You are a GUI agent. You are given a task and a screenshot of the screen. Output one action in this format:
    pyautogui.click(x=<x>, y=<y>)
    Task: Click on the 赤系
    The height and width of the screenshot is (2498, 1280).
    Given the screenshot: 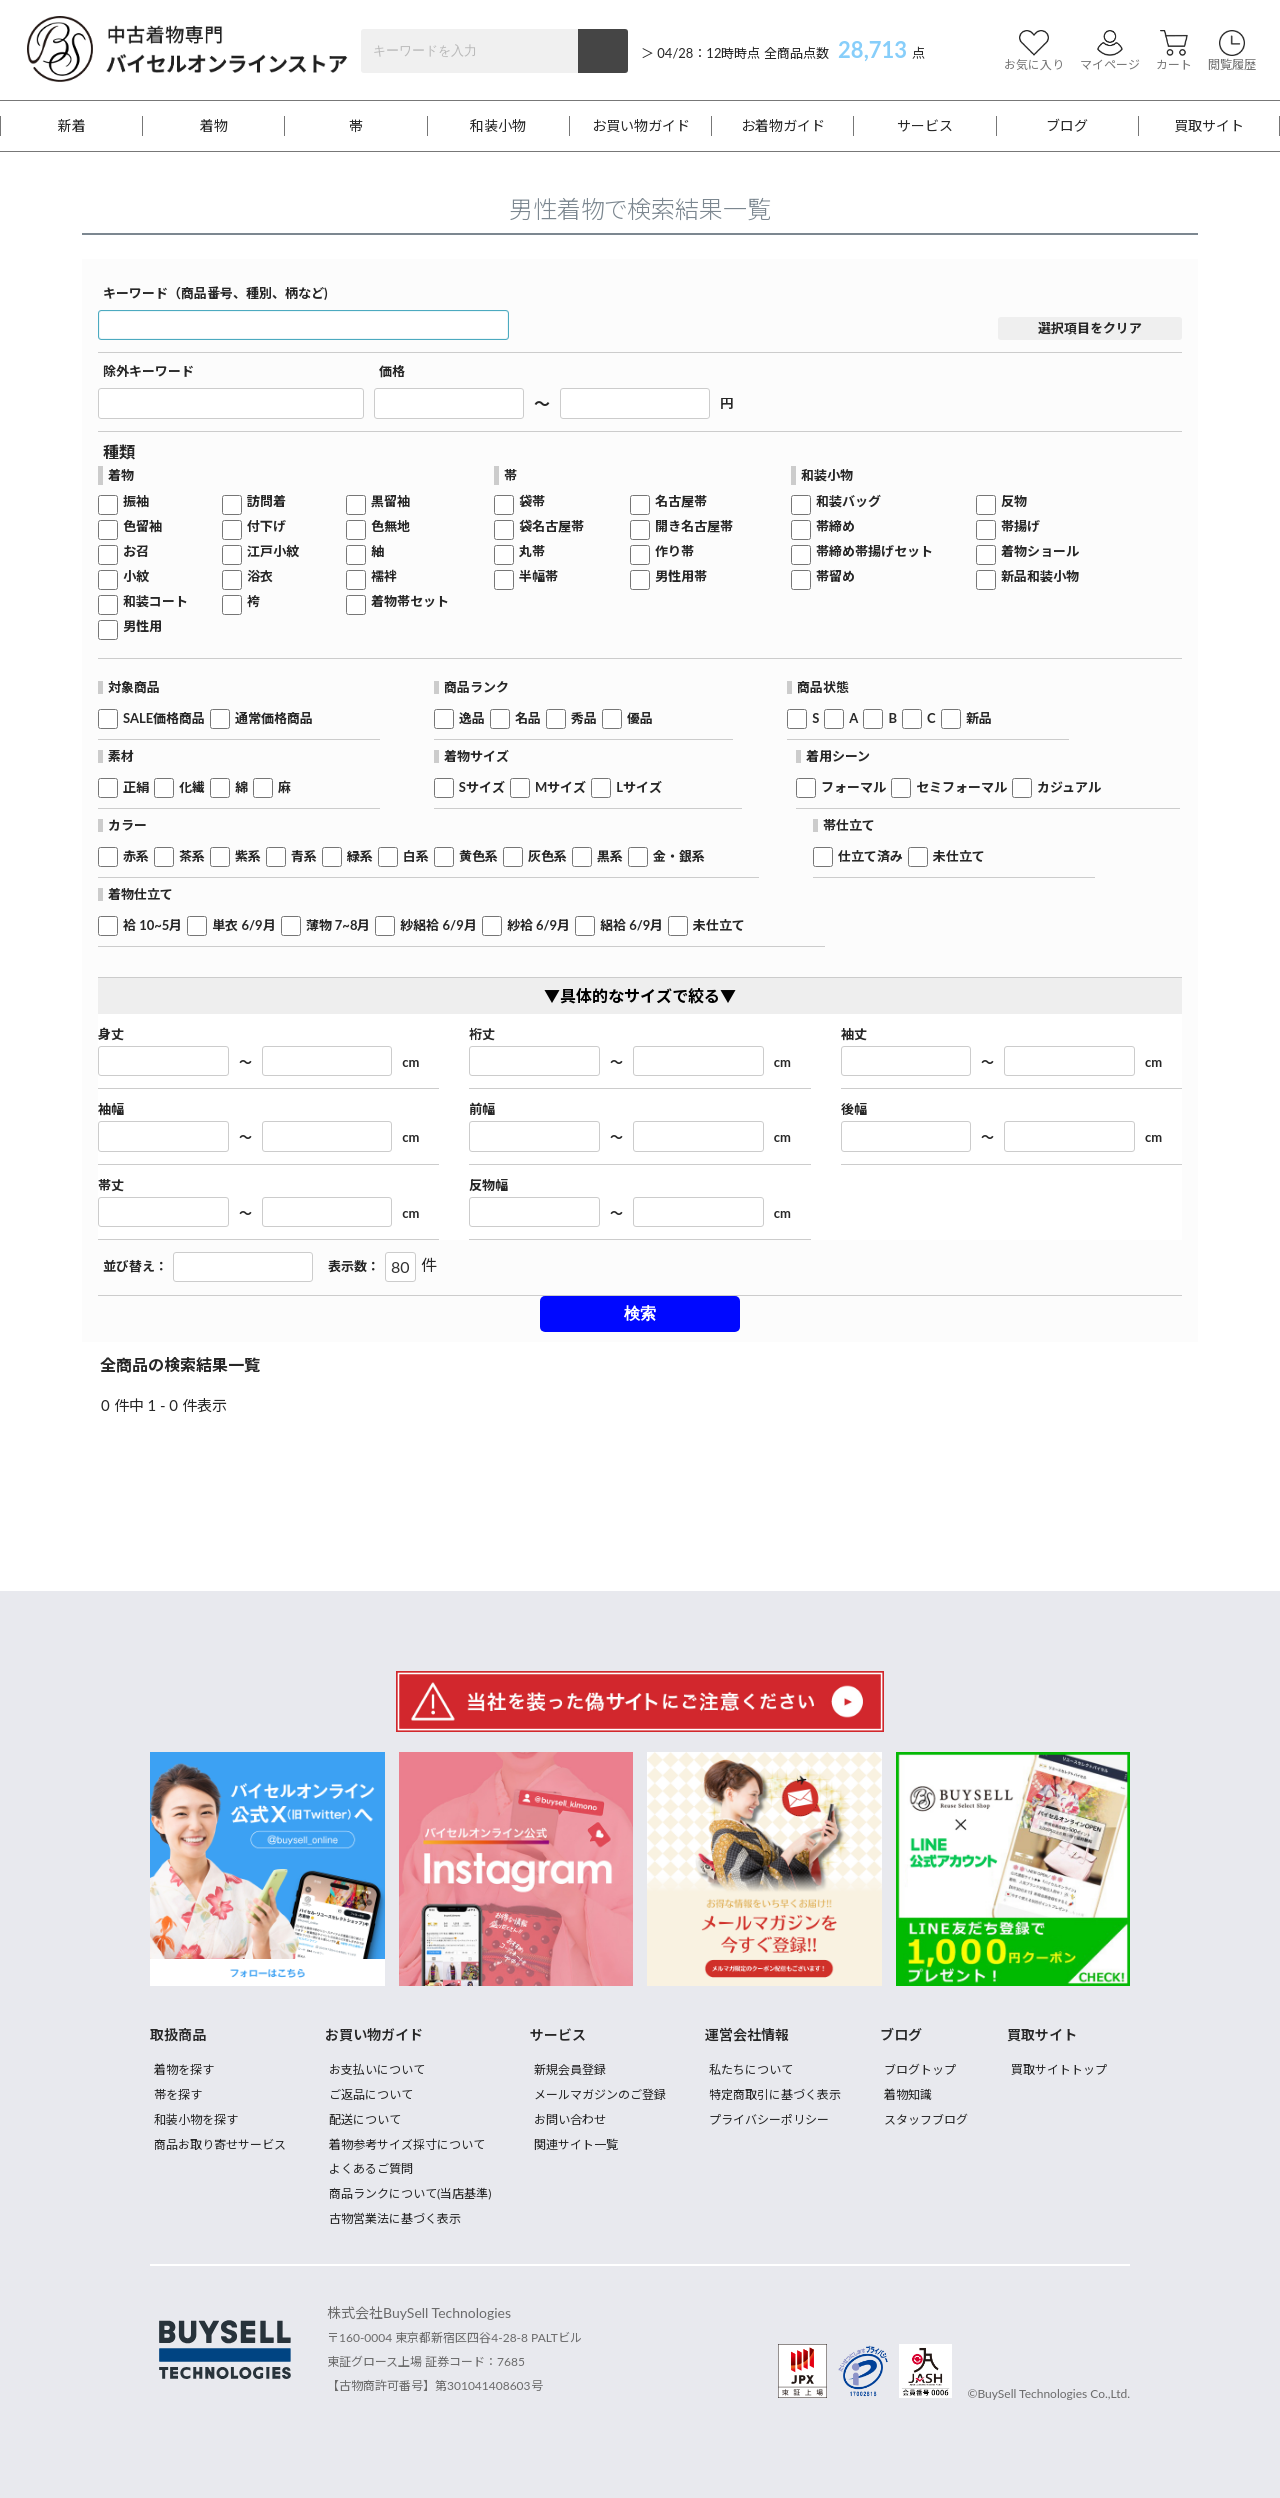 What is the action you would take?
    pyautogui.click(x=136, y=856)
    